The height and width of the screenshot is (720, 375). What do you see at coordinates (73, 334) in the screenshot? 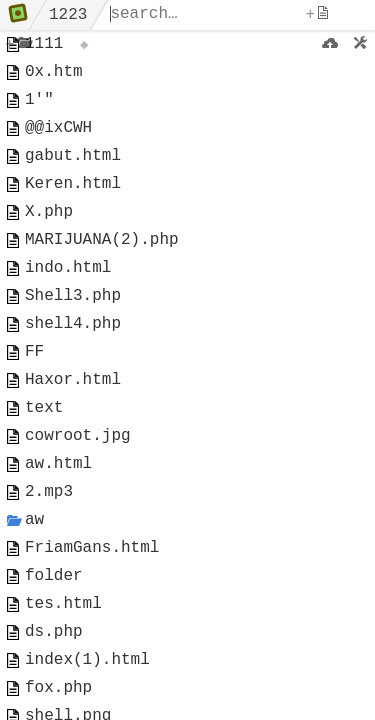
I see `Shell3.php` at bounding box center [73, 334].